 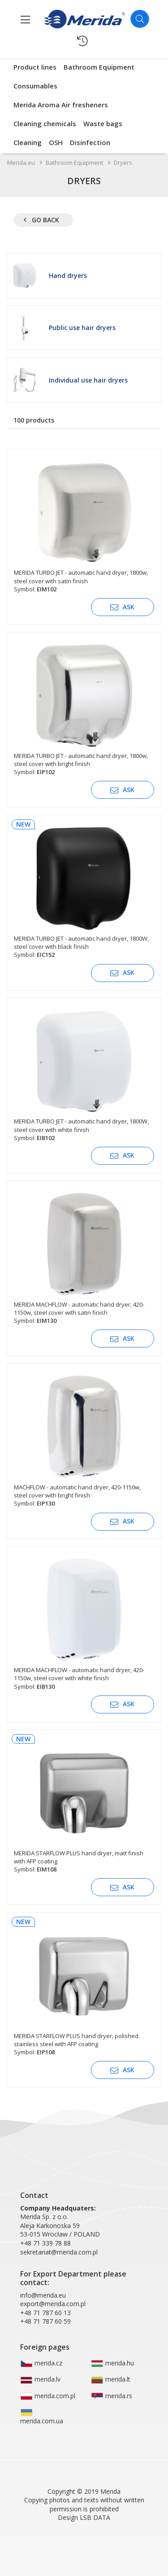 I want to click on [MERIDA TURBO JET - automatic hand dryer, 1800W, steel cover with white finish], so click(x=84, y=1073).